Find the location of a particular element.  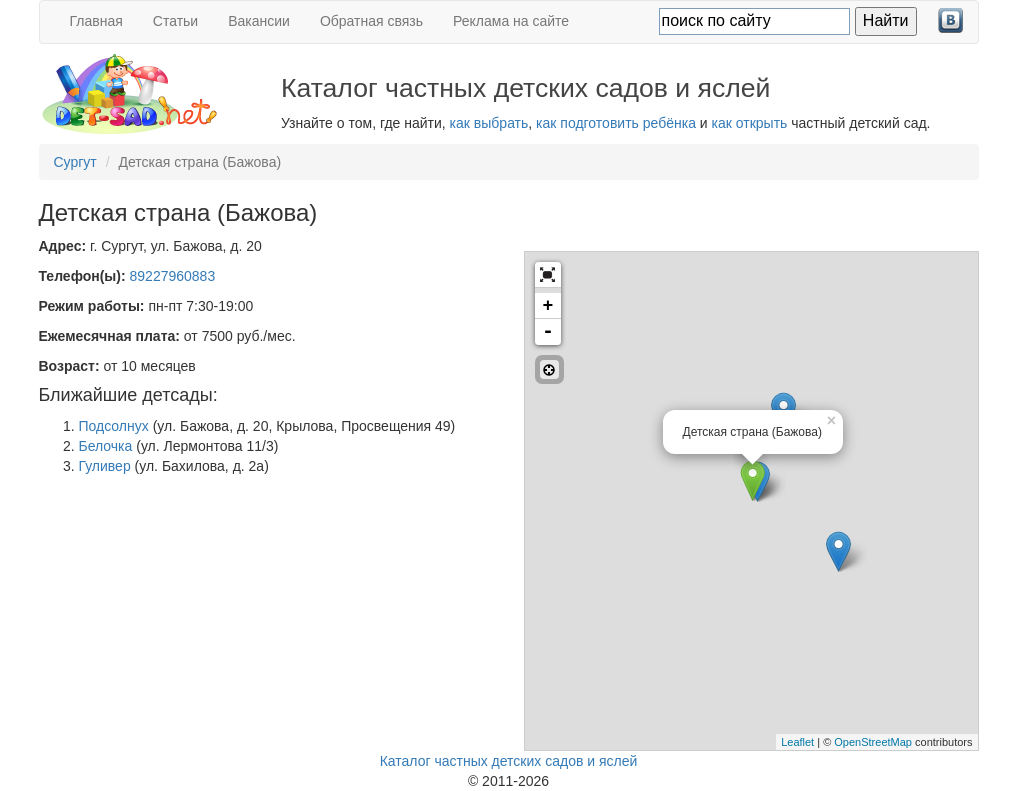

Leaflet is located at coordinates (797, 742).